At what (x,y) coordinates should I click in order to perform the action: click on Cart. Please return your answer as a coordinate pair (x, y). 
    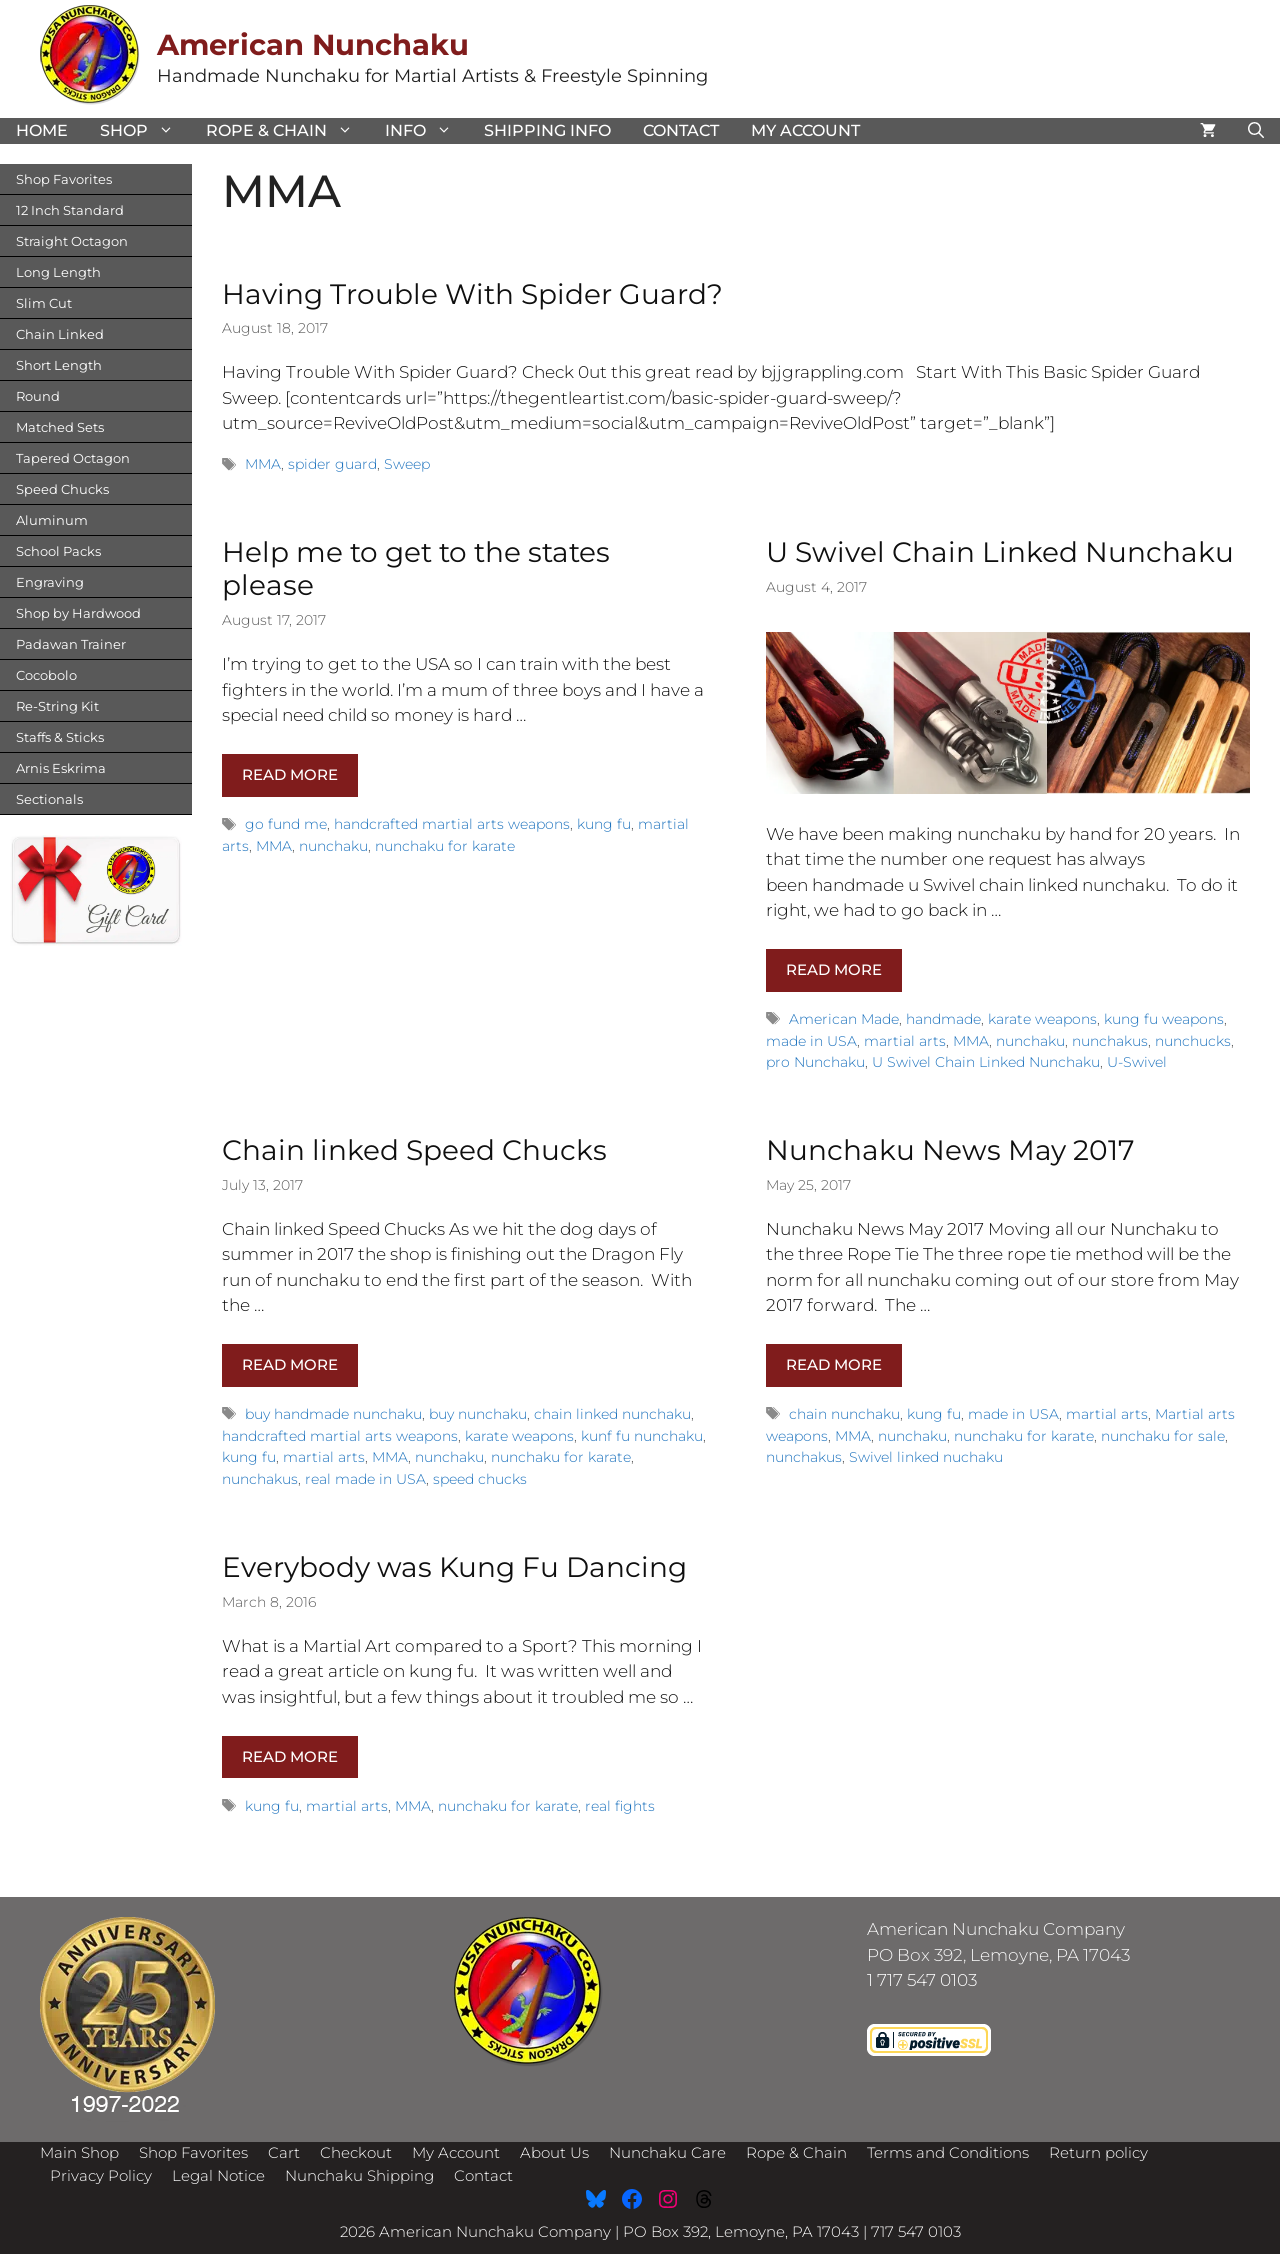
    Looking at the image, I should click on (284, 2152).